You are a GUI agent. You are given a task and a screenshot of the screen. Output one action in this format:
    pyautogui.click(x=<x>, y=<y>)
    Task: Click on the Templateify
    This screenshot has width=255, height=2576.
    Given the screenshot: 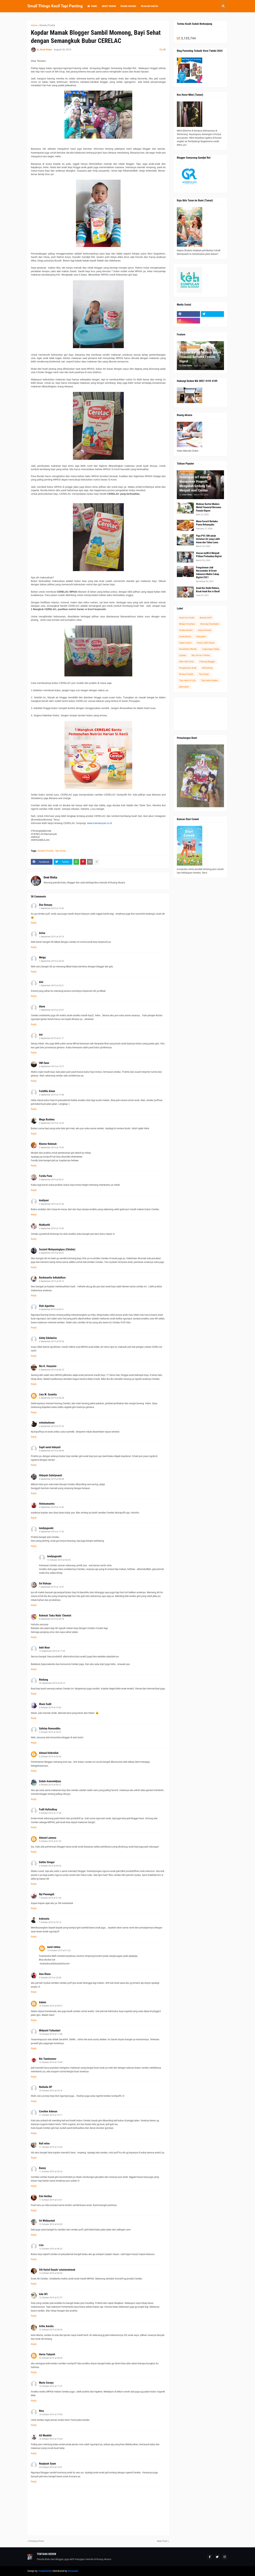 What is the action you would take?
    pyautogui.click(x=44, y=2571)
    